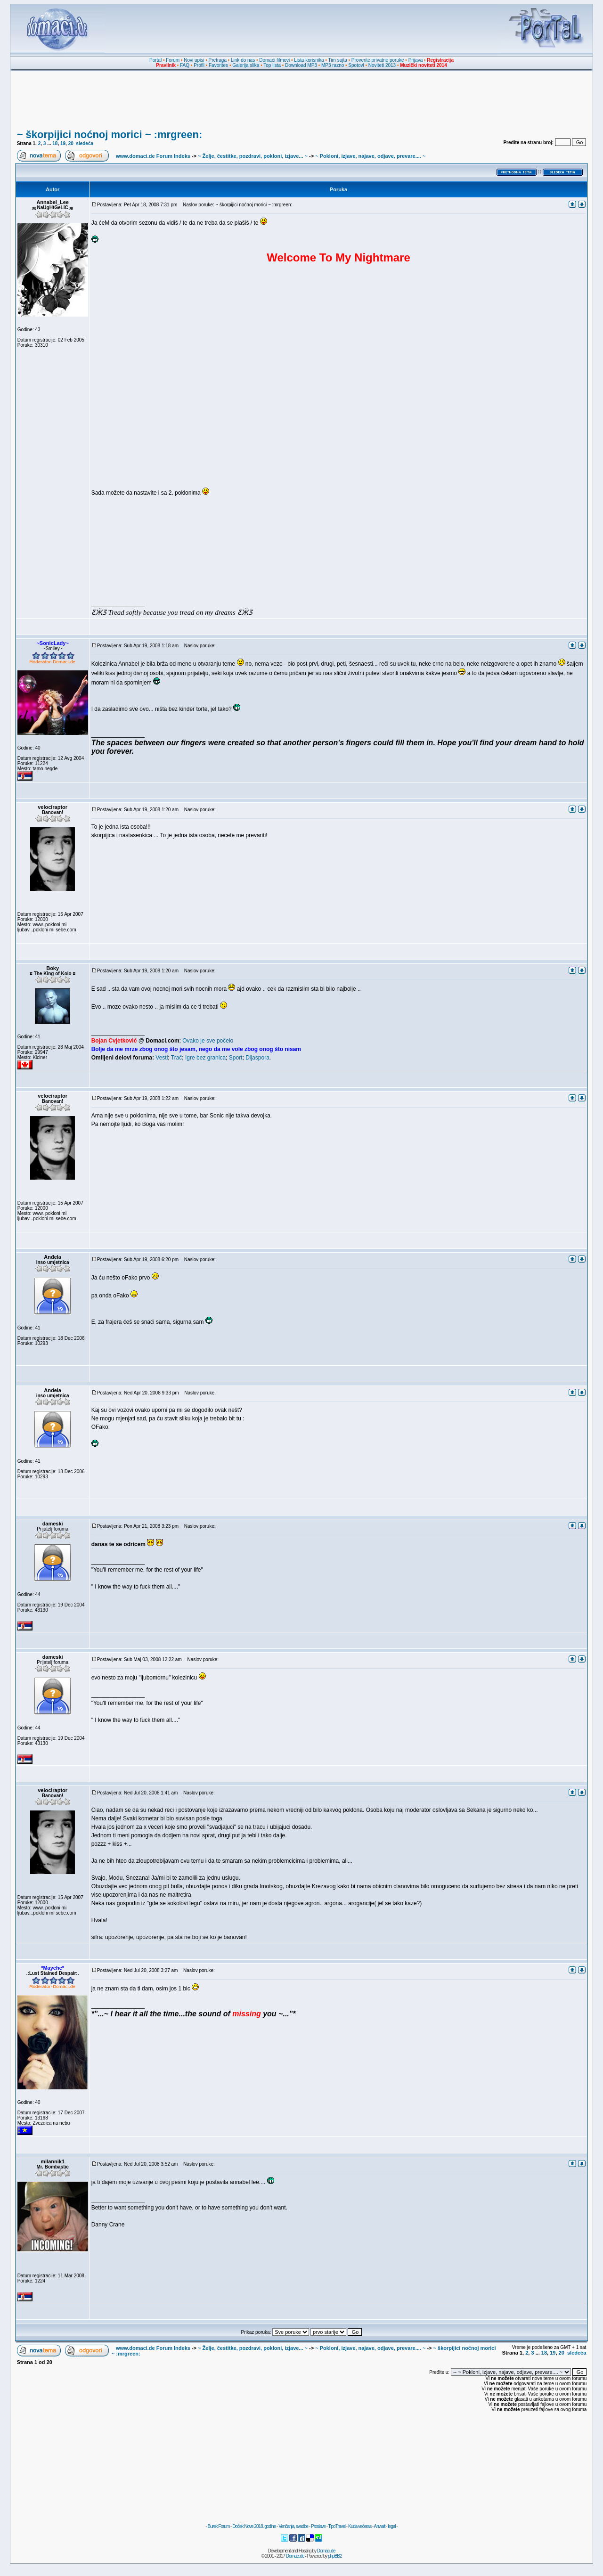 Image resolution: width=603 pixels, height=2576 pixels. I want to click on ~ Želje, čestitke, pozdravi, pokloni, izjave... ~, so click(253, 156).